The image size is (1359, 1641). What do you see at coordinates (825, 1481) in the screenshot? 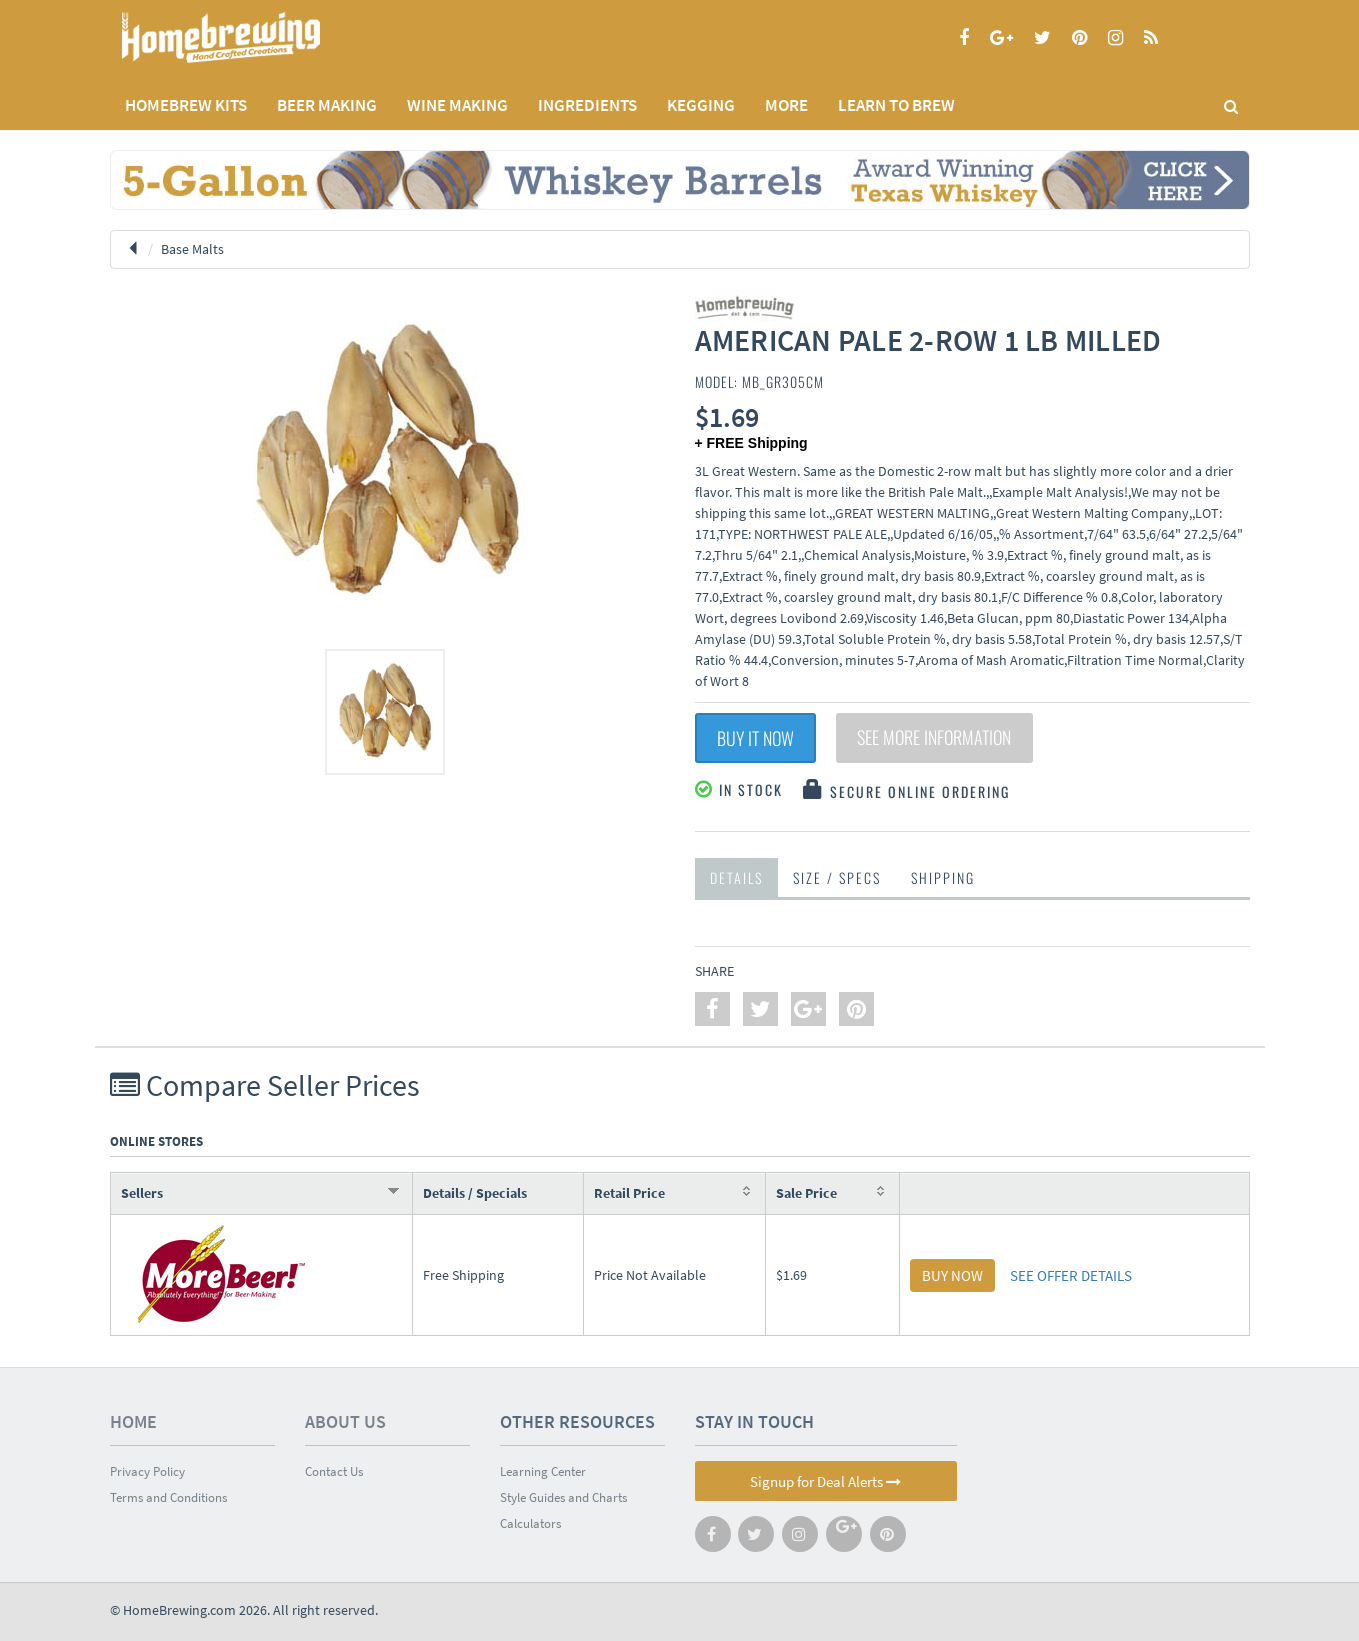
I see `Signup for Deal Alerts` at bounding box center [825, 1481].